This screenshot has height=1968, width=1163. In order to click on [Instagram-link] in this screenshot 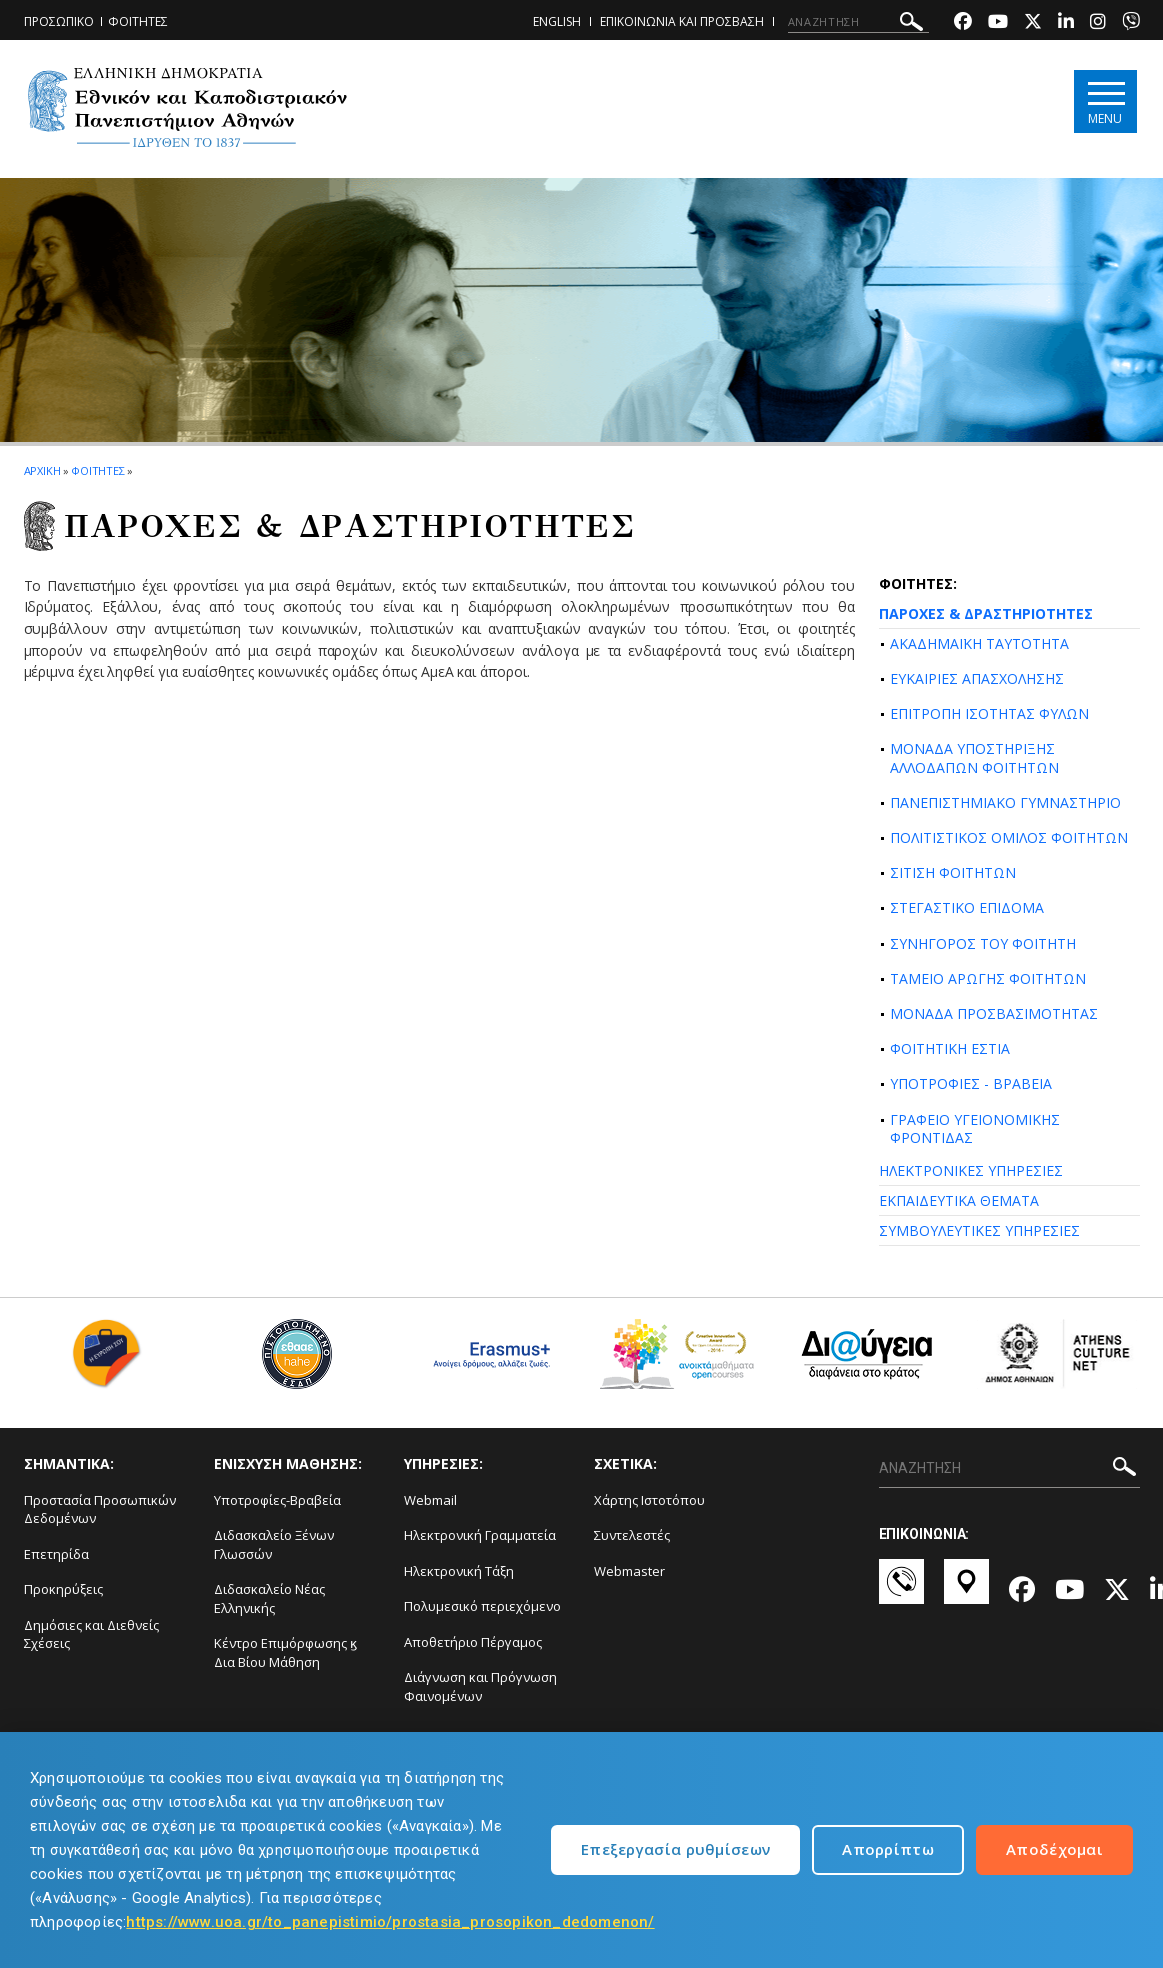, I will do `click(1098, 23)`.